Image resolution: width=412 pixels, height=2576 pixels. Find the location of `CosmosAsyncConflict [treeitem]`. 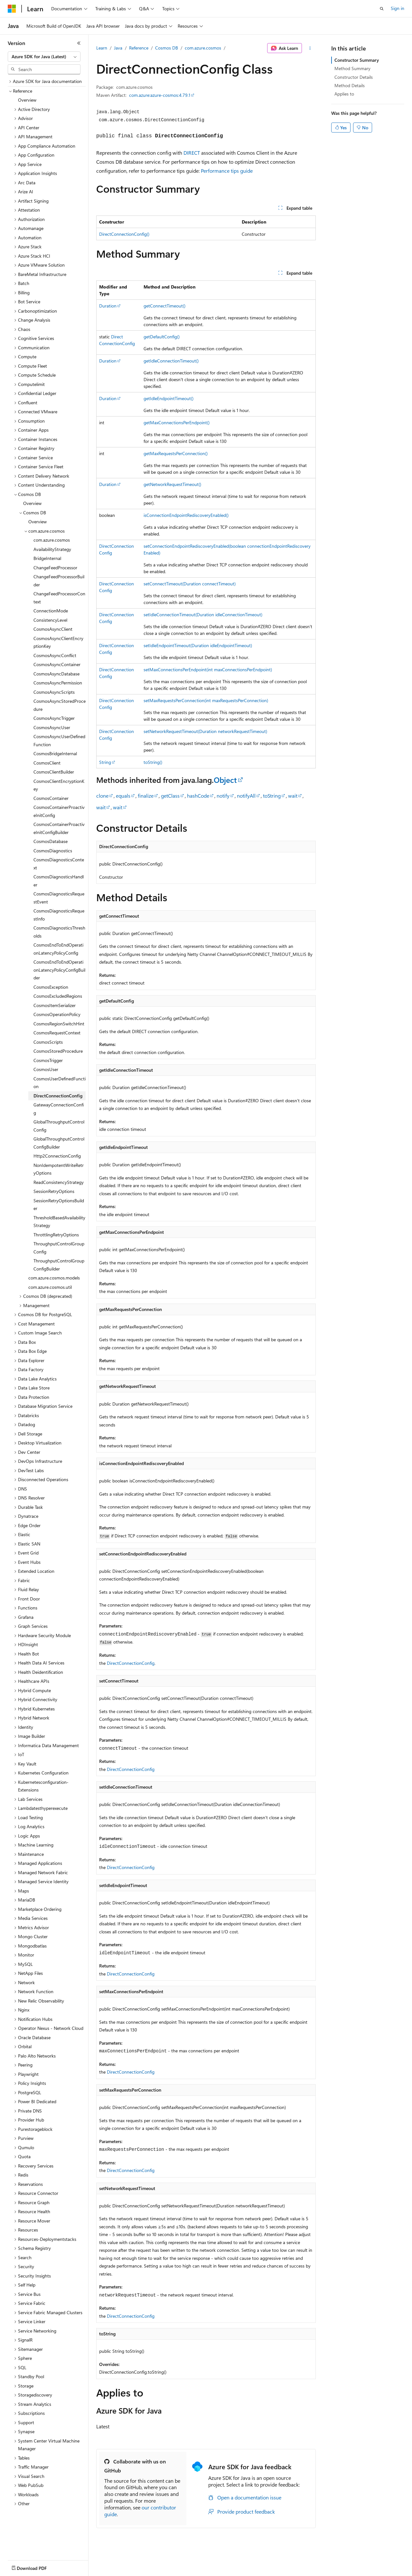

CosmosAsyncConflict [treeitem] is located at coordinates (54, 655).